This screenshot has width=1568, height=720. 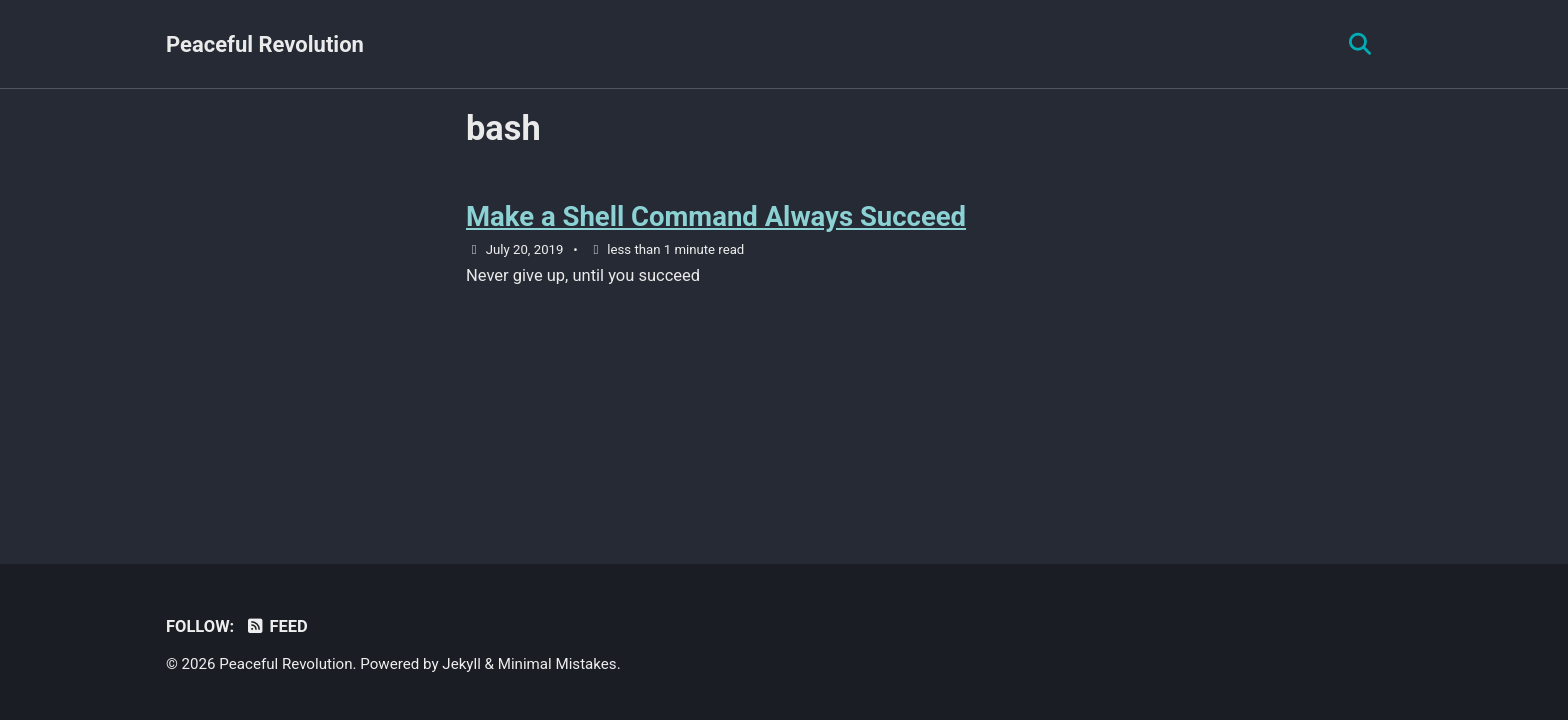 What do you see at coordinates (276, 626) in the screenshot?
I see `Feed` at bounding box center [276, 626].